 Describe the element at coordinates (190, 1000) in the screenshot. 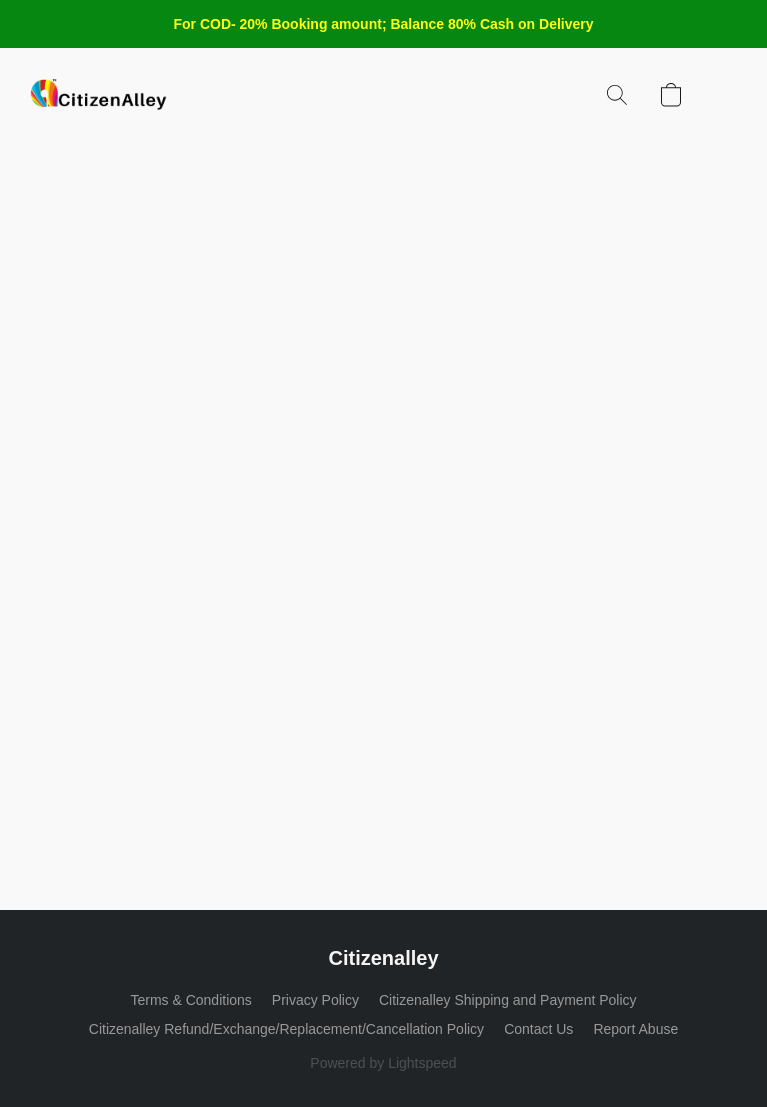

I see `Terms & Conditions` at that location.